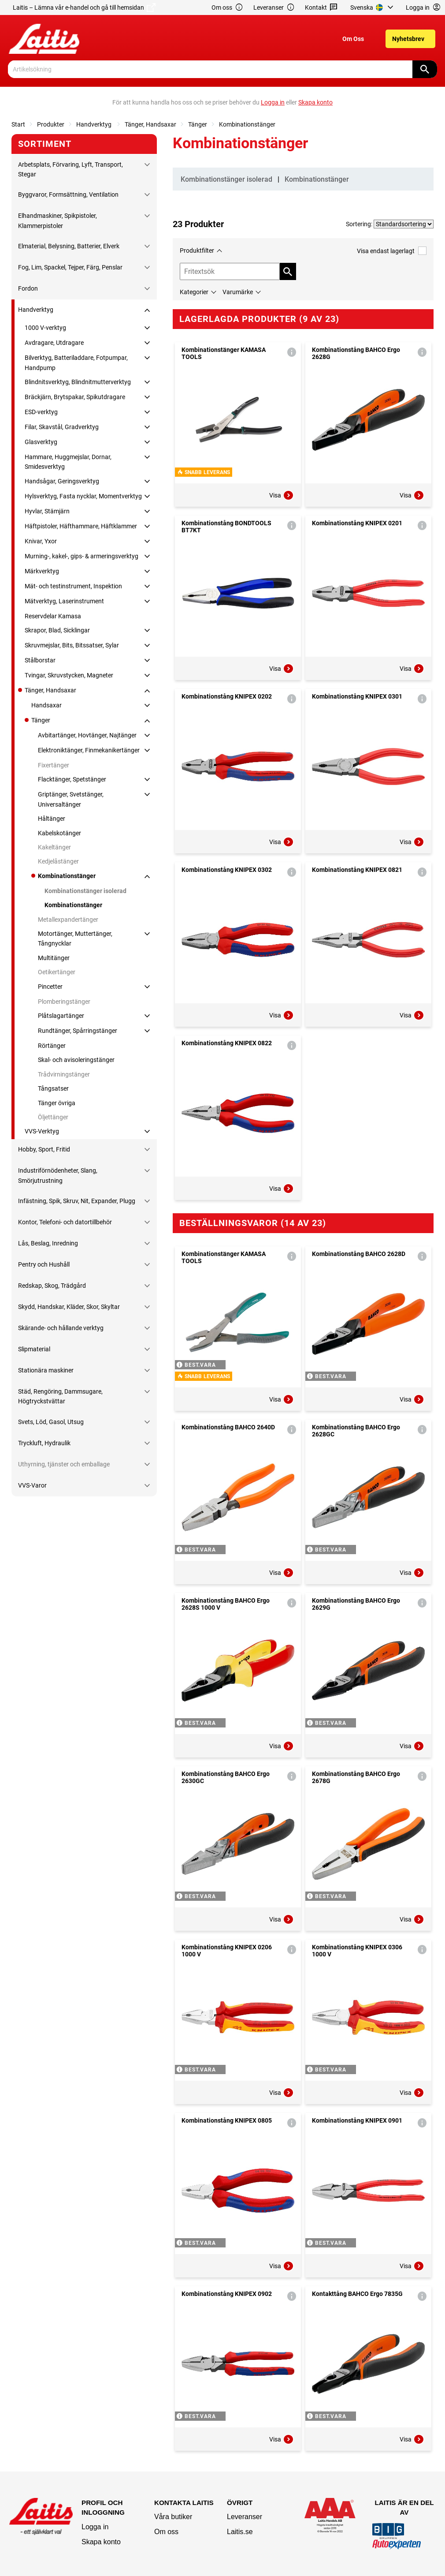 The height and width of the screenshot is (2576, 445). Describe the element at coordinates (56, 972) in the screenshot. I see `Oetikertänger` at that location.